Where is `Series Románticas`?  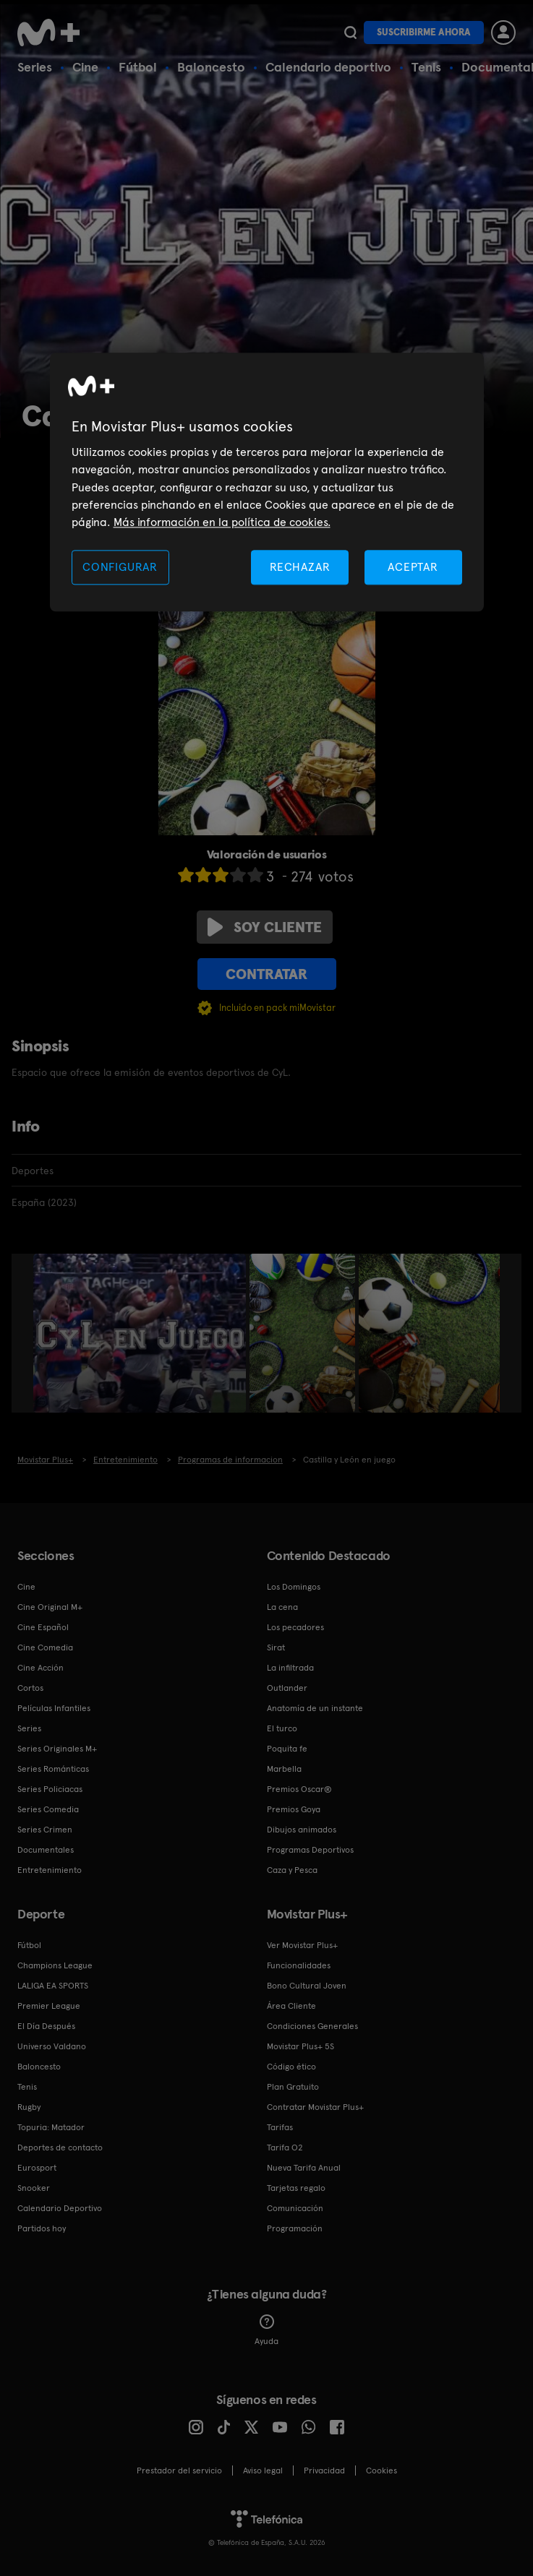 Series Románticas is located at coordinates (53, 1769).